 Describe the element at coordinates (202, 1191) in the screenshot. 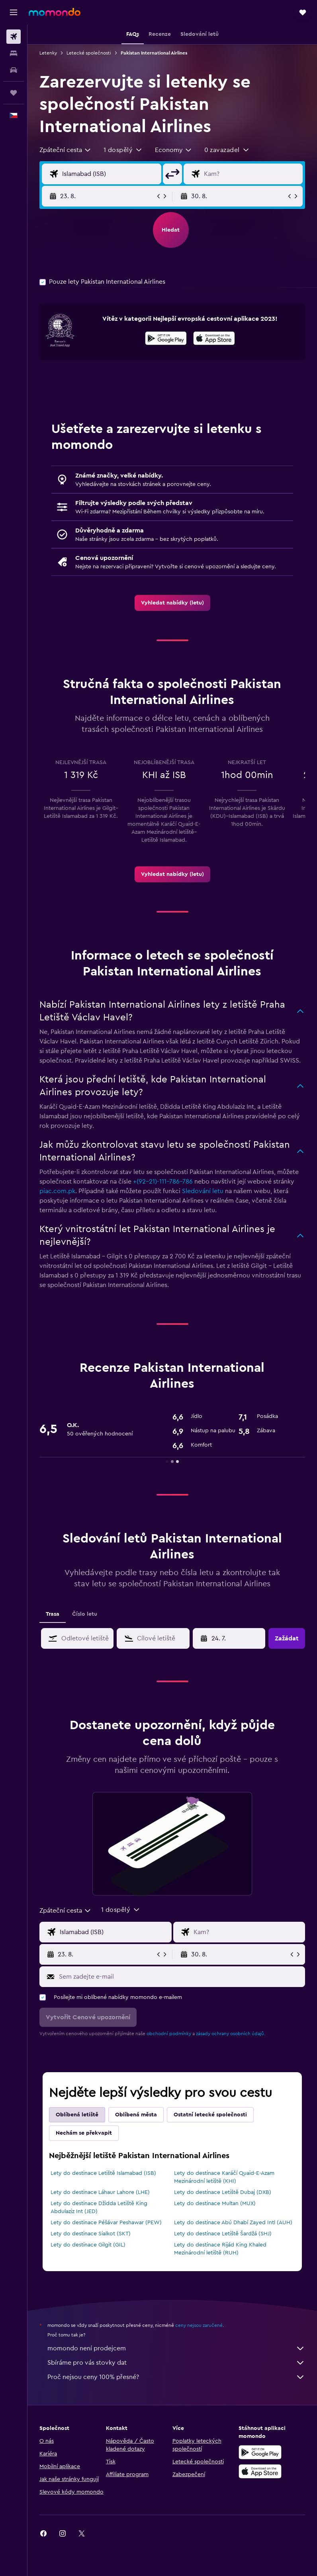

I see `Sledování letu` at that location.